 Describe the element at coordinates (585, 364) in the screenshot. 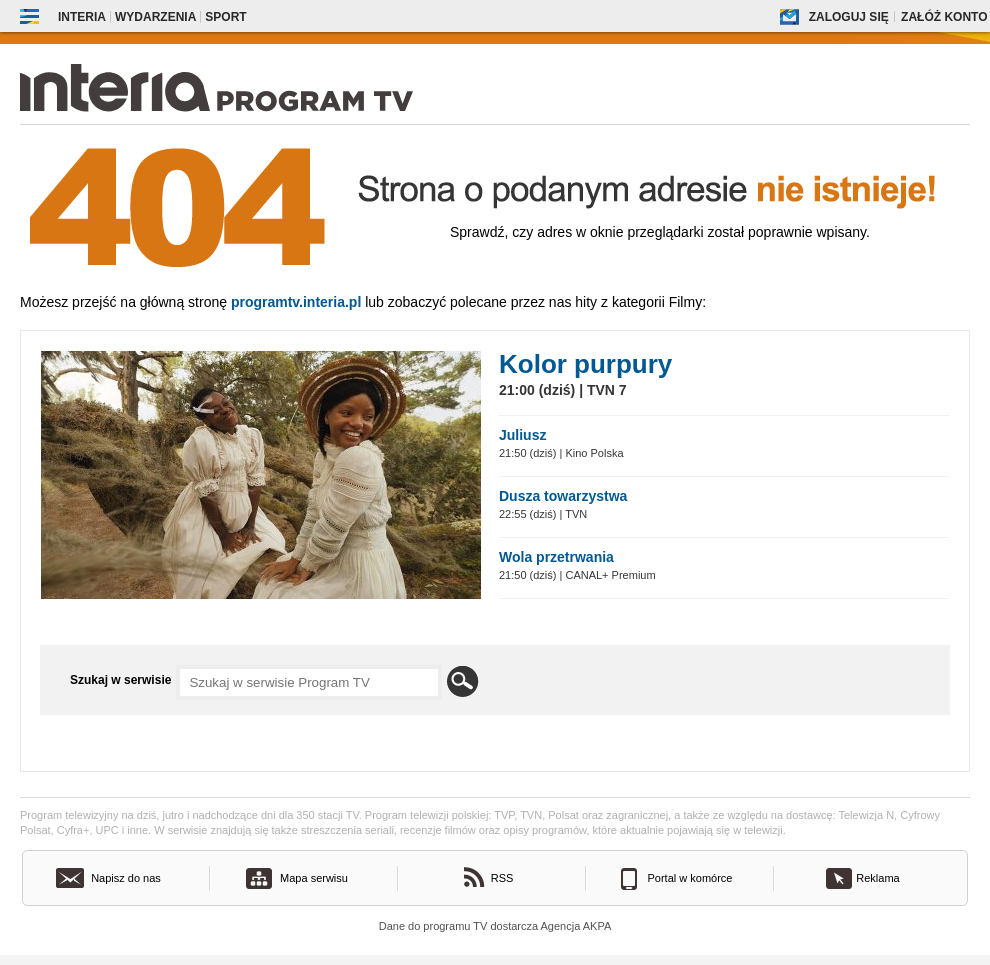

I see `Kolor purpury` at that location.